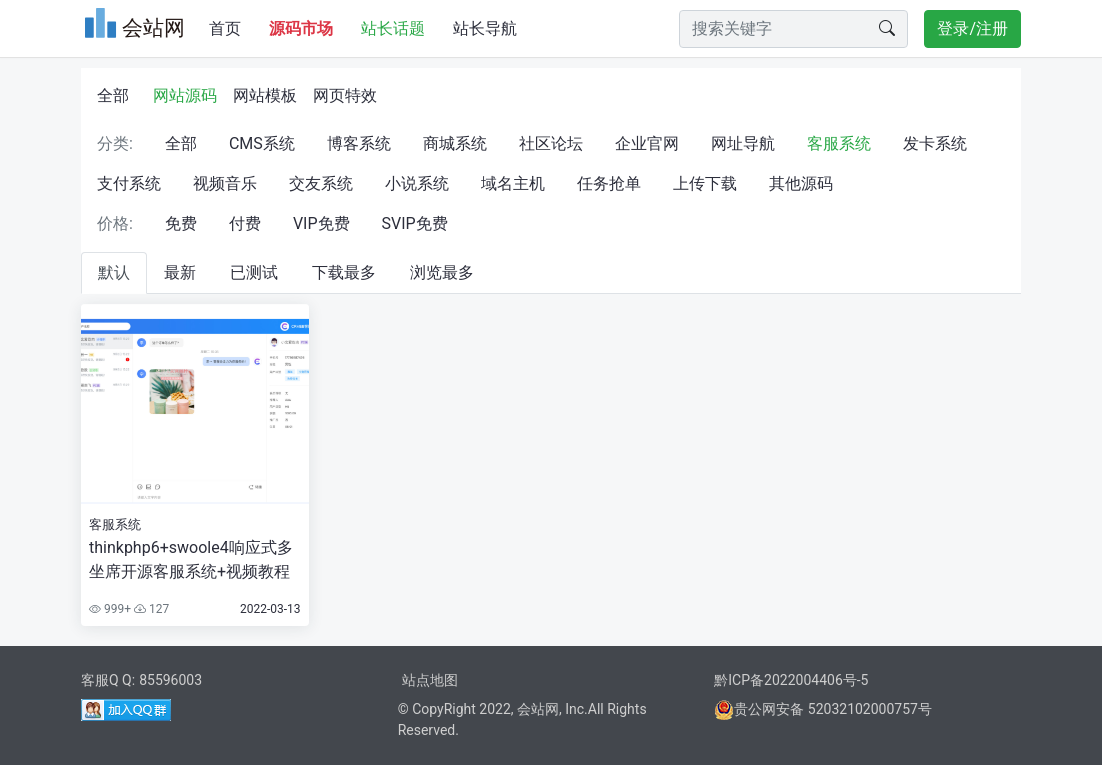  What do you see at coordinates (245, 223) in the screenshot?
I see `付费` at bounding box center [245, 223].